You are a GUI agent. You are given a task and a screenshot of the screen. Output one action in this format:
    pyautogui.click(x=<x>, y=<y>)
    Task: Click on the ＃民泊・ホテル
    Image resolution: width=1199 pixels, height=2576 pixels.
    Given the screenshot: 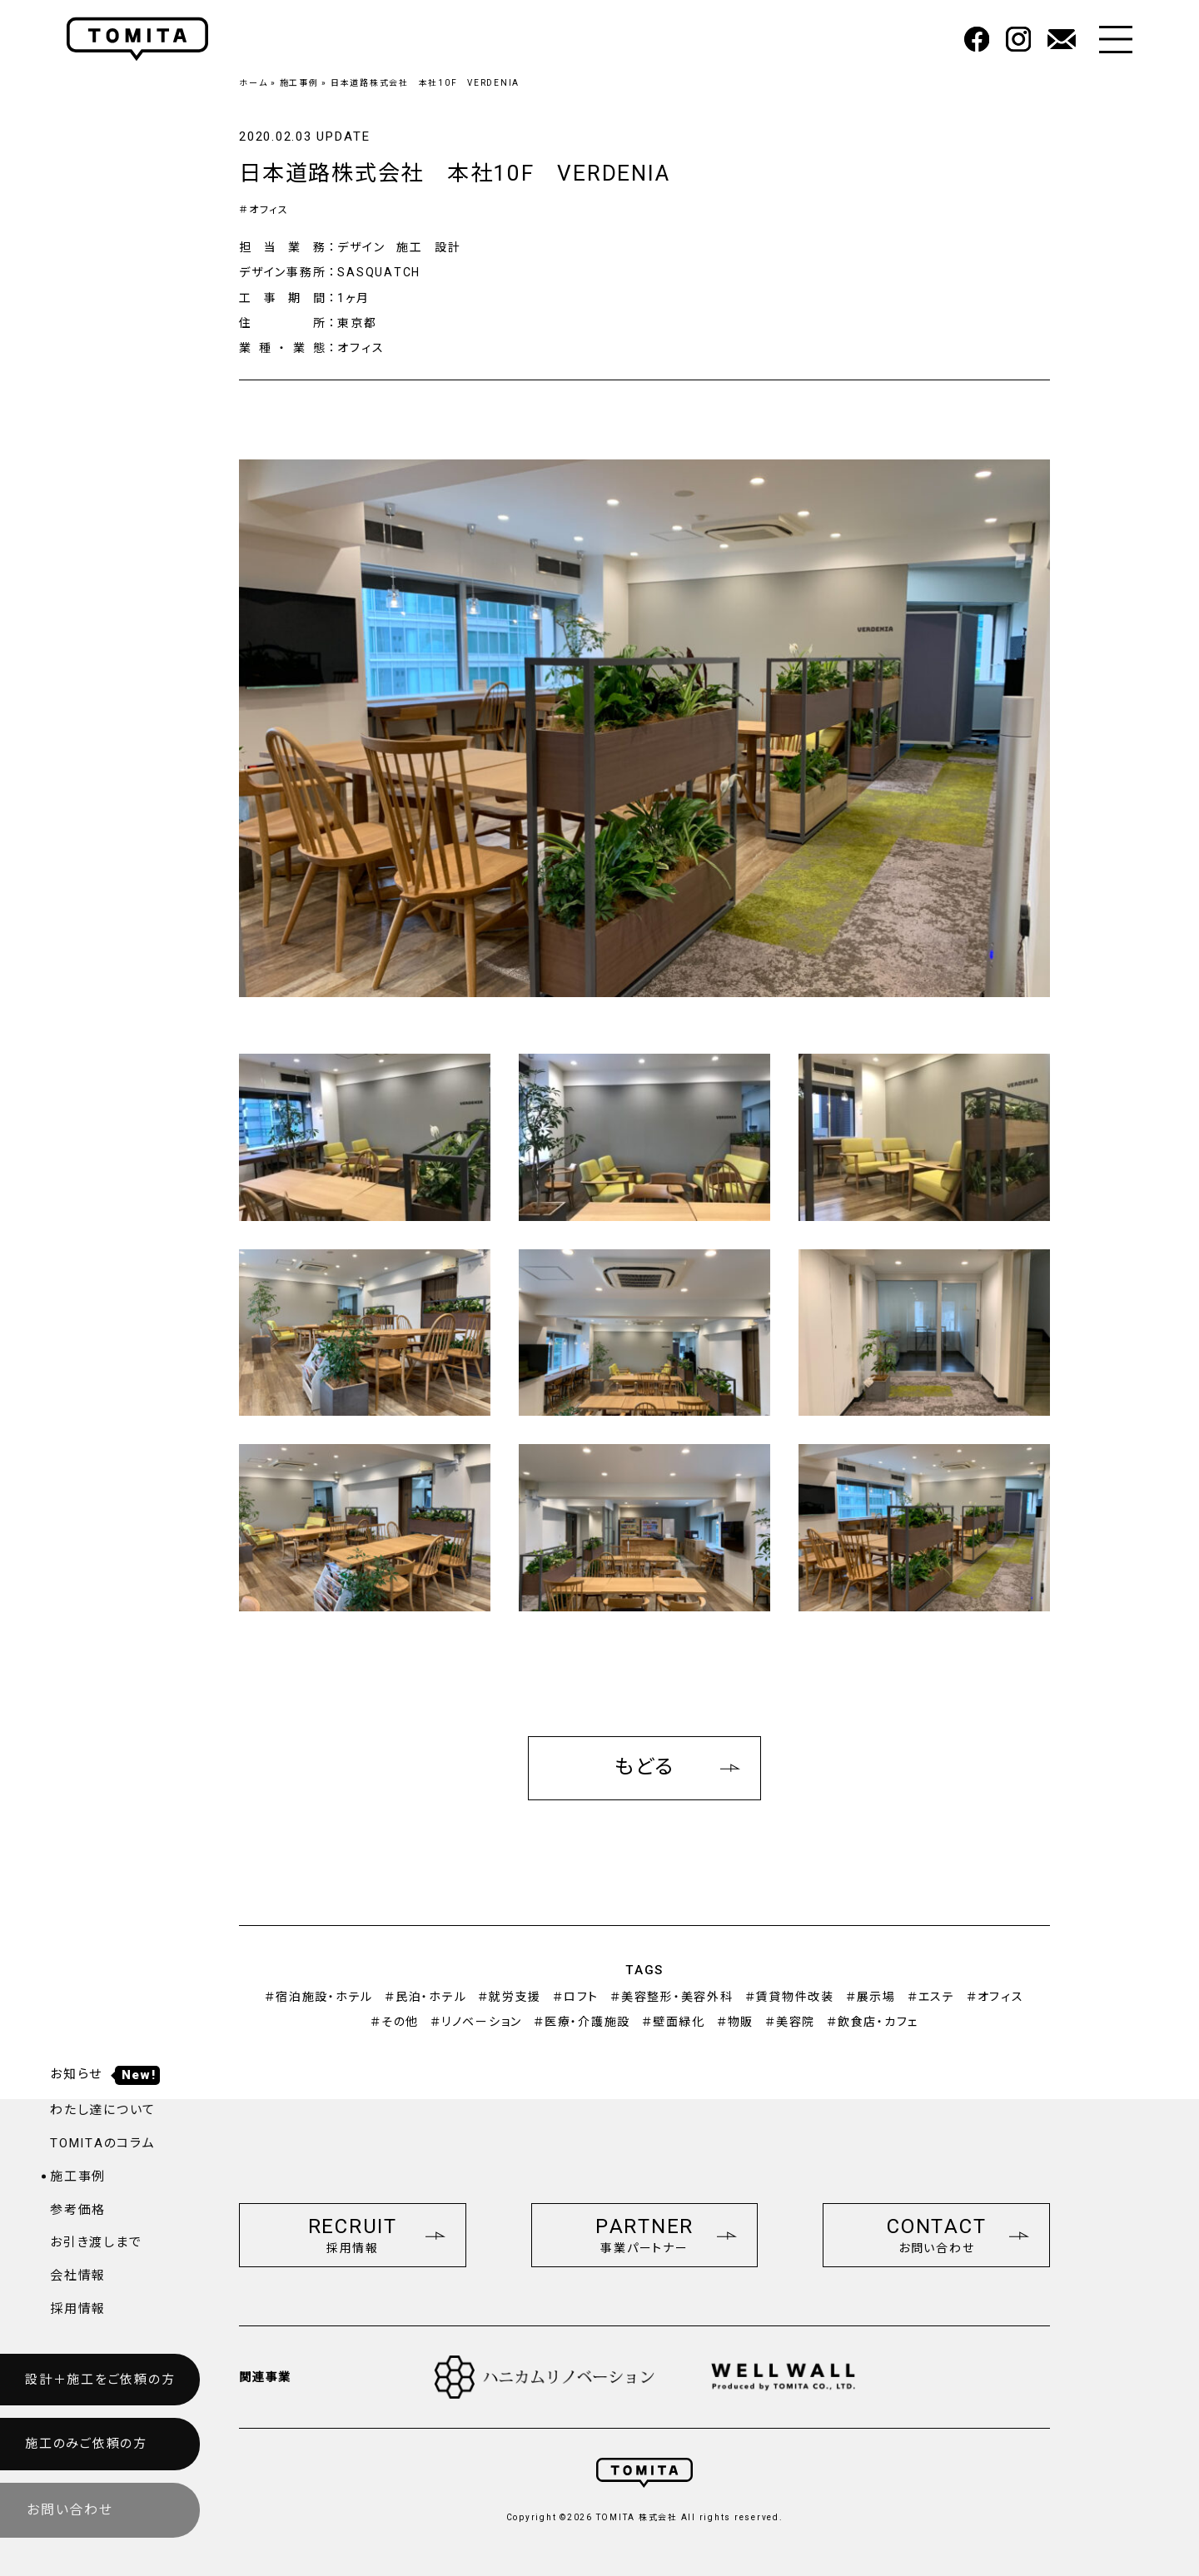 What is the action you would take?
    pyautogui.click(x=425, y=1996)
    